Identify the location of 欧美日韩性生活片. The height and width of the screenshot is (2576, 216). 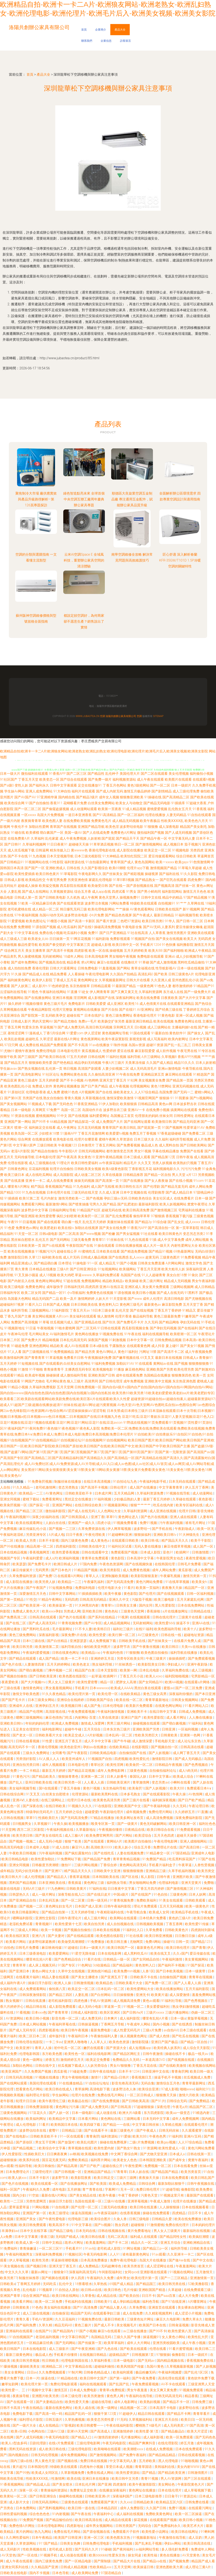
(128, 1187).